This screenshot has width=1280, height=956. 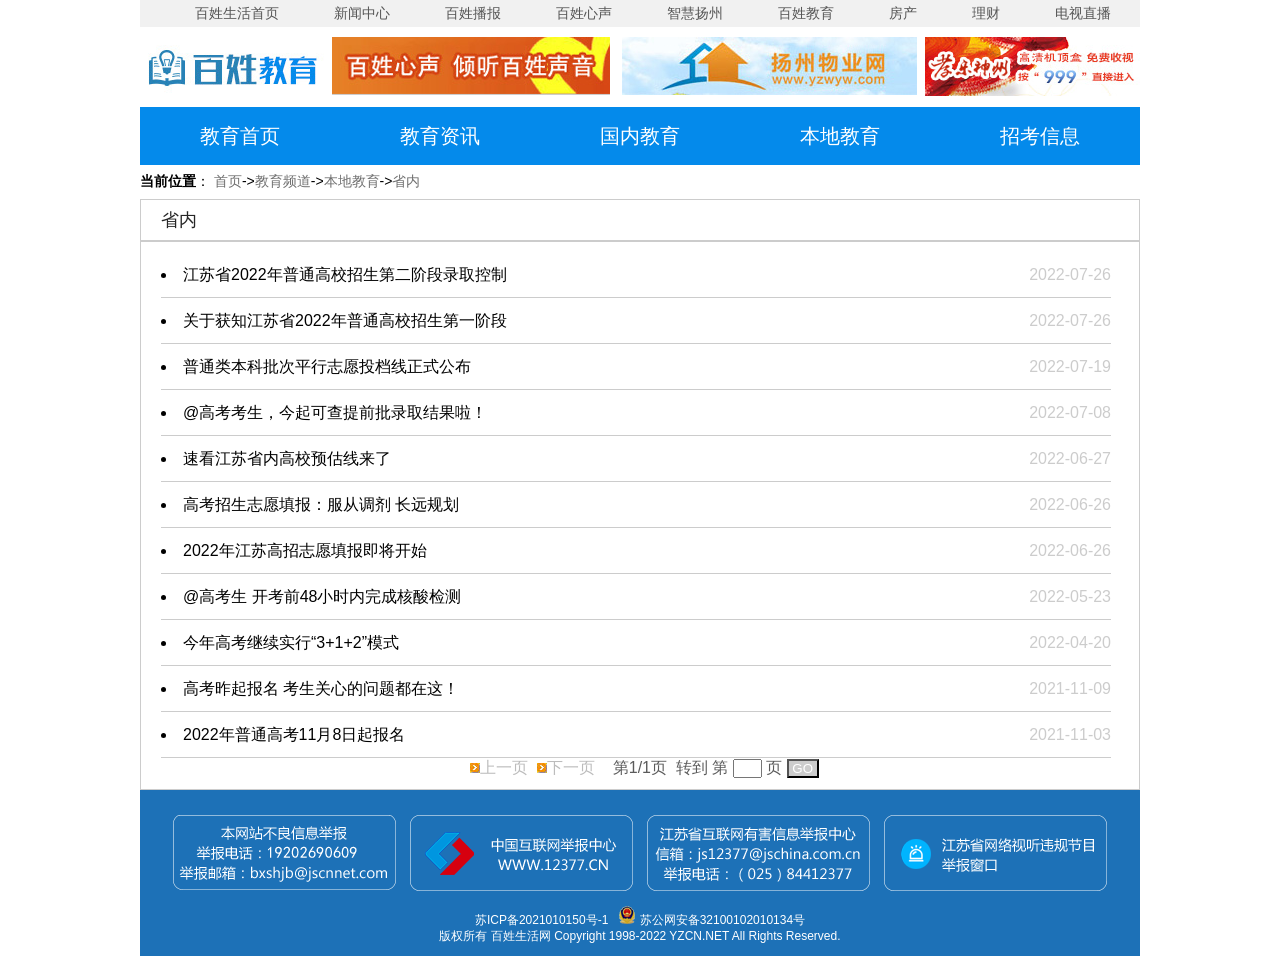 I want to click on 新闻中心, so click(x=362, y=13).